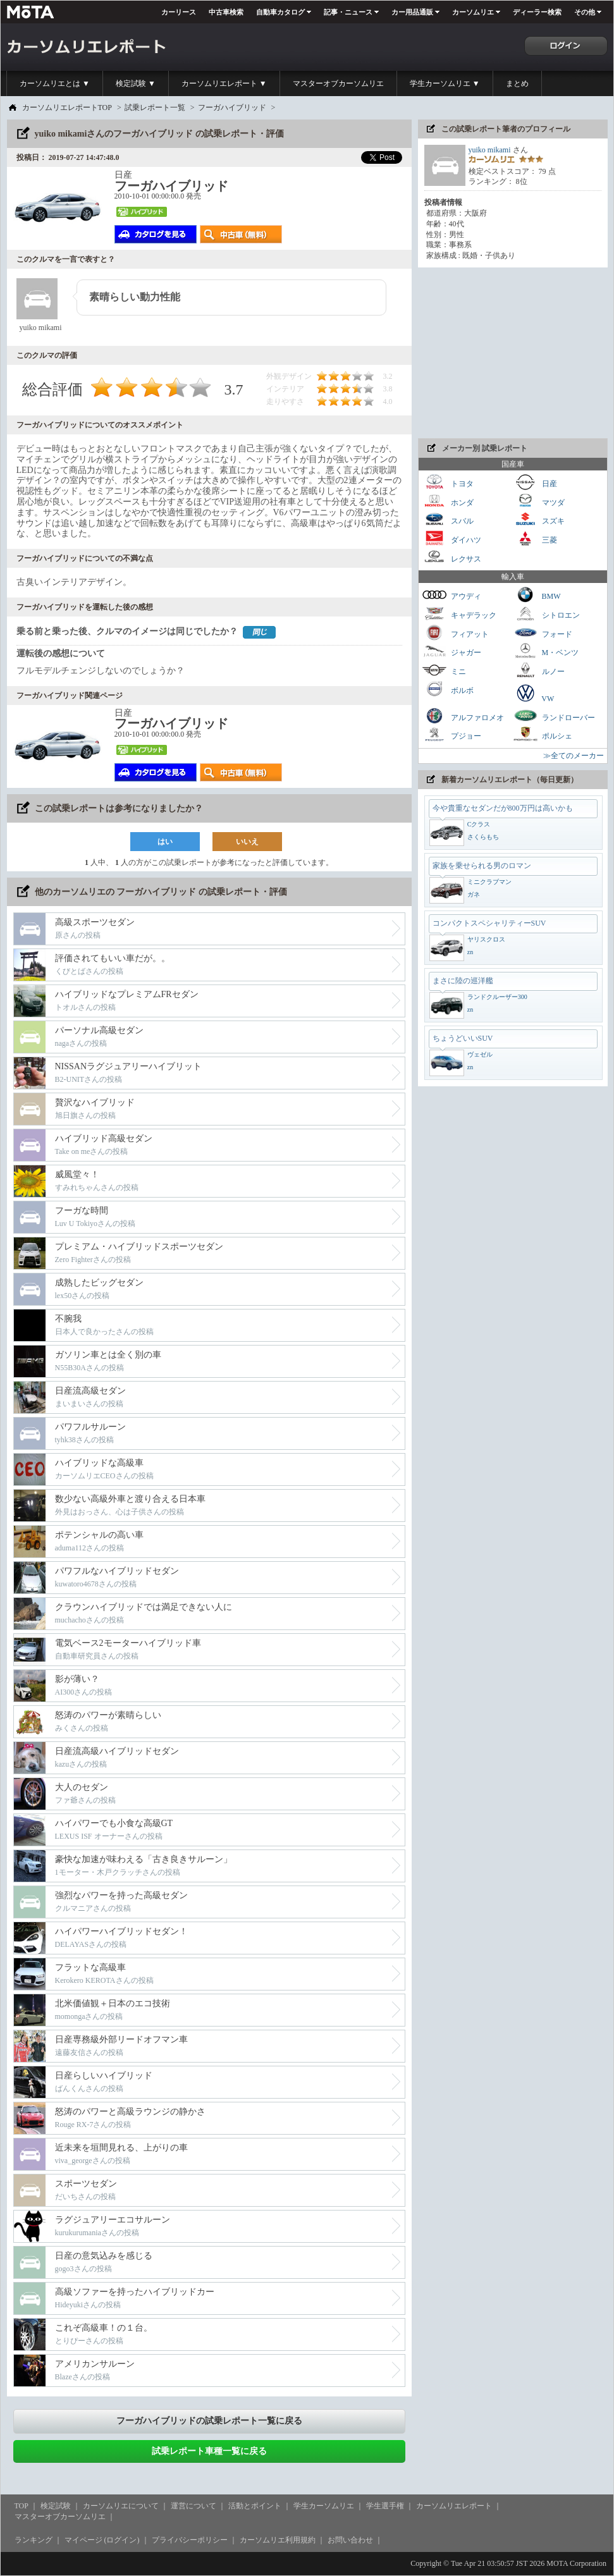  I want to click on 中古車検索, so click(226, 12).